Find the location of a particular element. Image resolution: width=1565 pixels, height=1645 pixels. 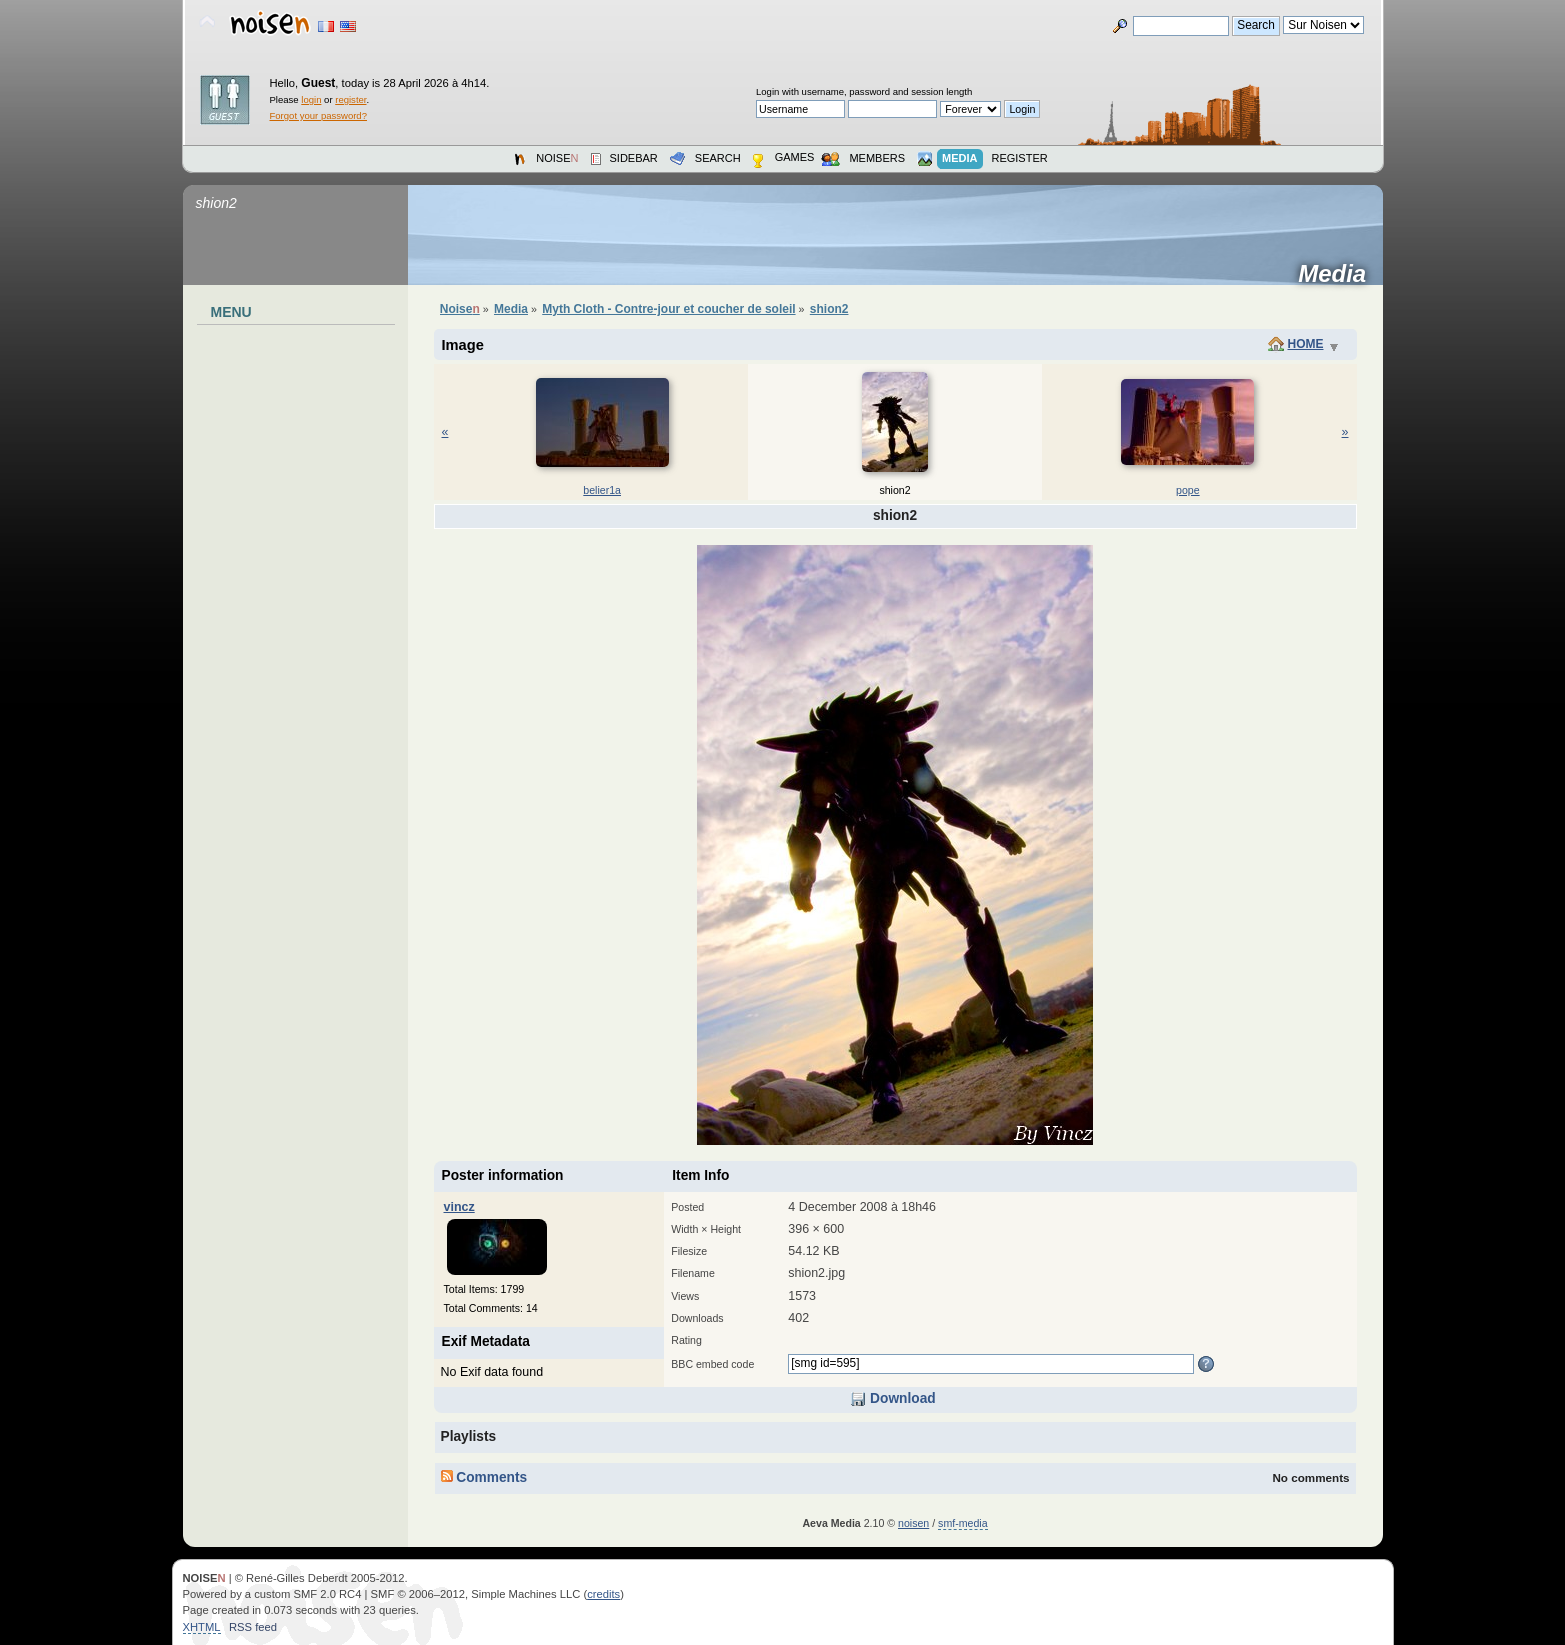

smf-media is located at coordinates (962, 1523).